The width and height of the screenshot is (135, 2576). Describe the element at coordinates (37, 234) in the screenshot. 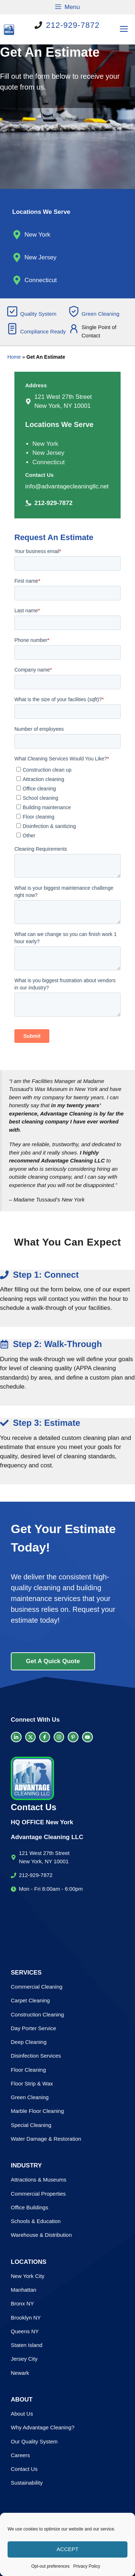

I see `New York` at that location.